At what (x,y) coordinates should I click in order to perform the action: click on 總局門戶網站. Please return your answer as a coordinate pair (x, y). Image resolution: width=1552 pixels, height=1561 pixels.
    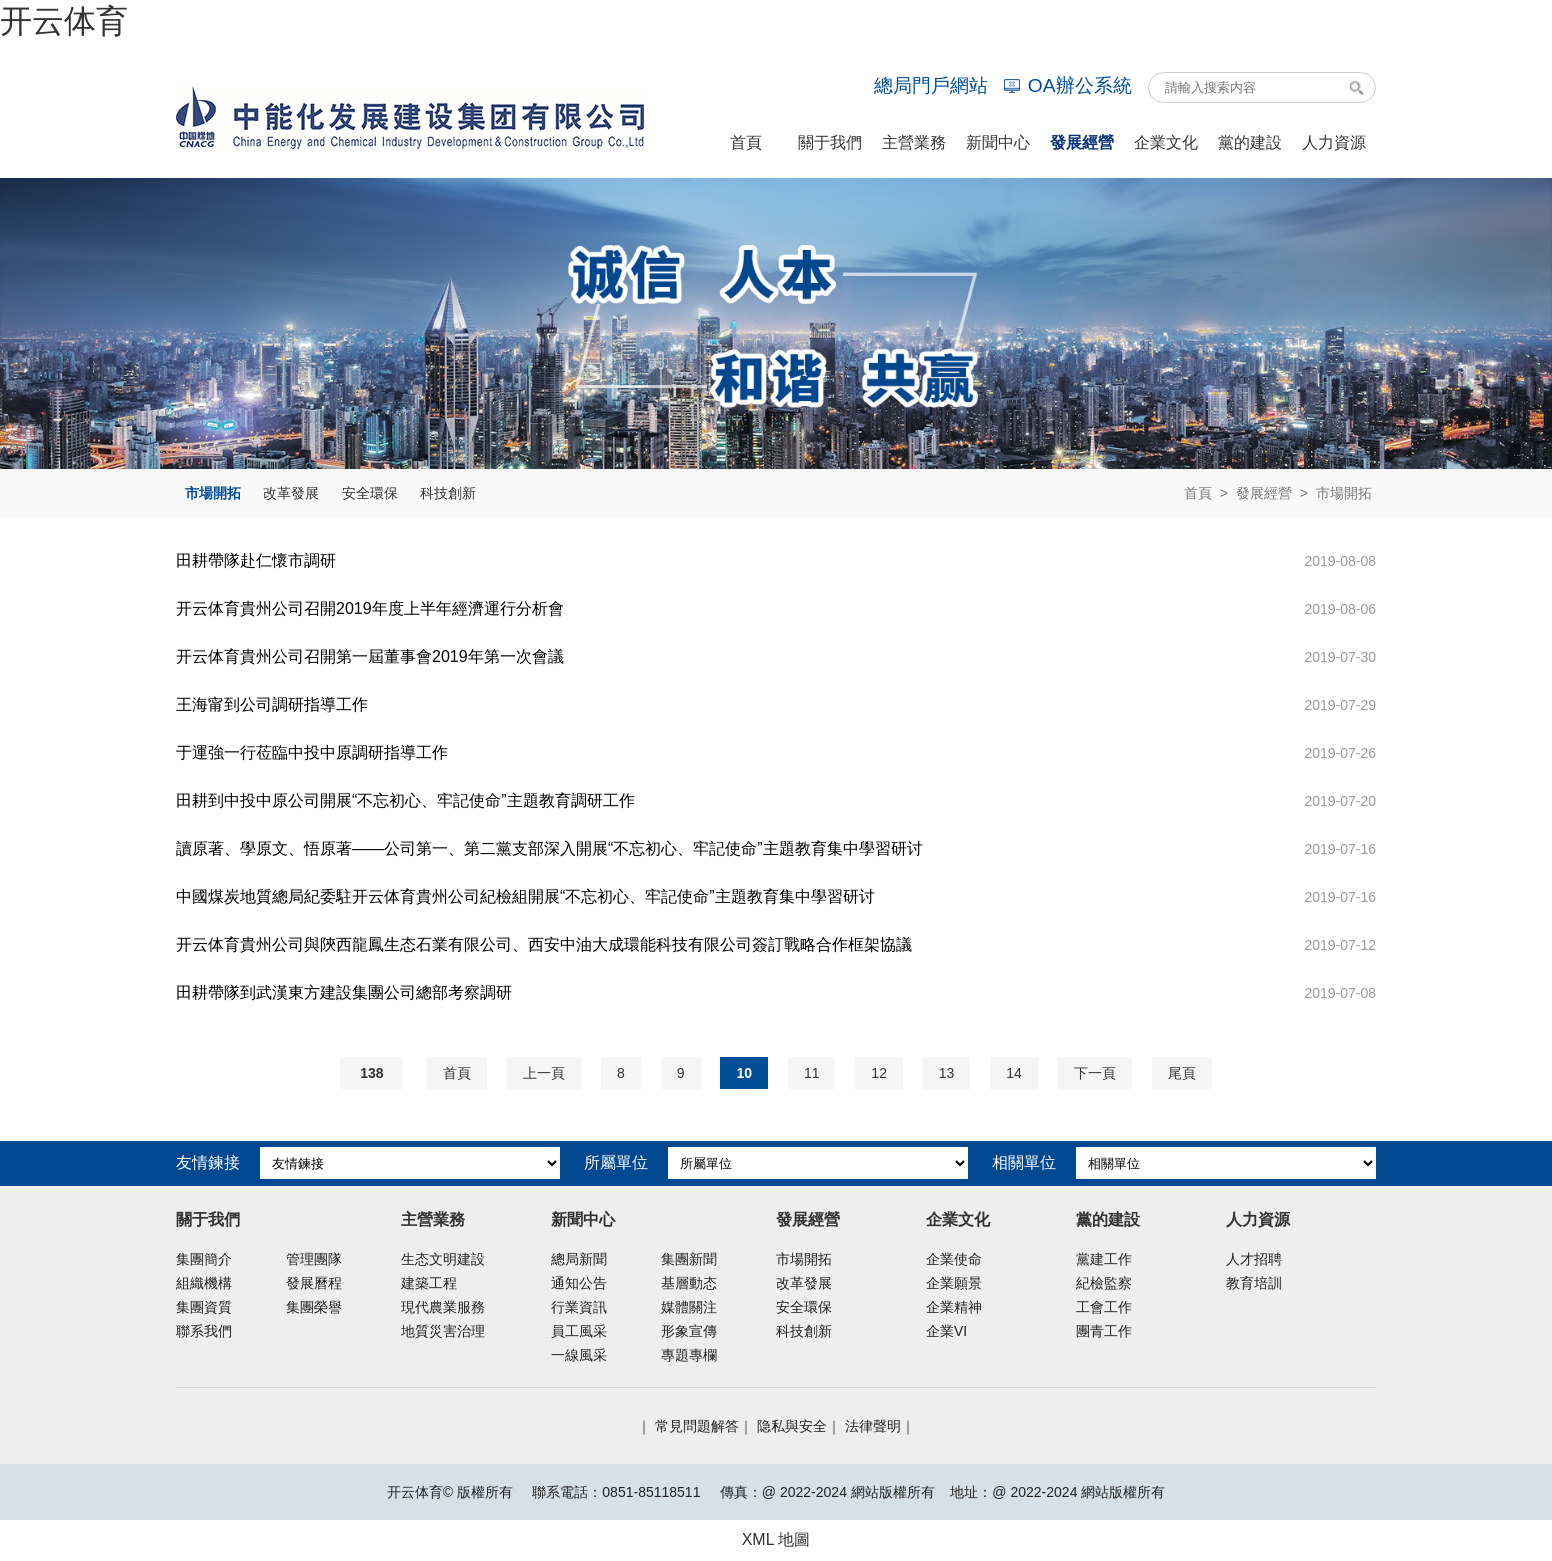
    Looking at the image, I should click on (931, 85).